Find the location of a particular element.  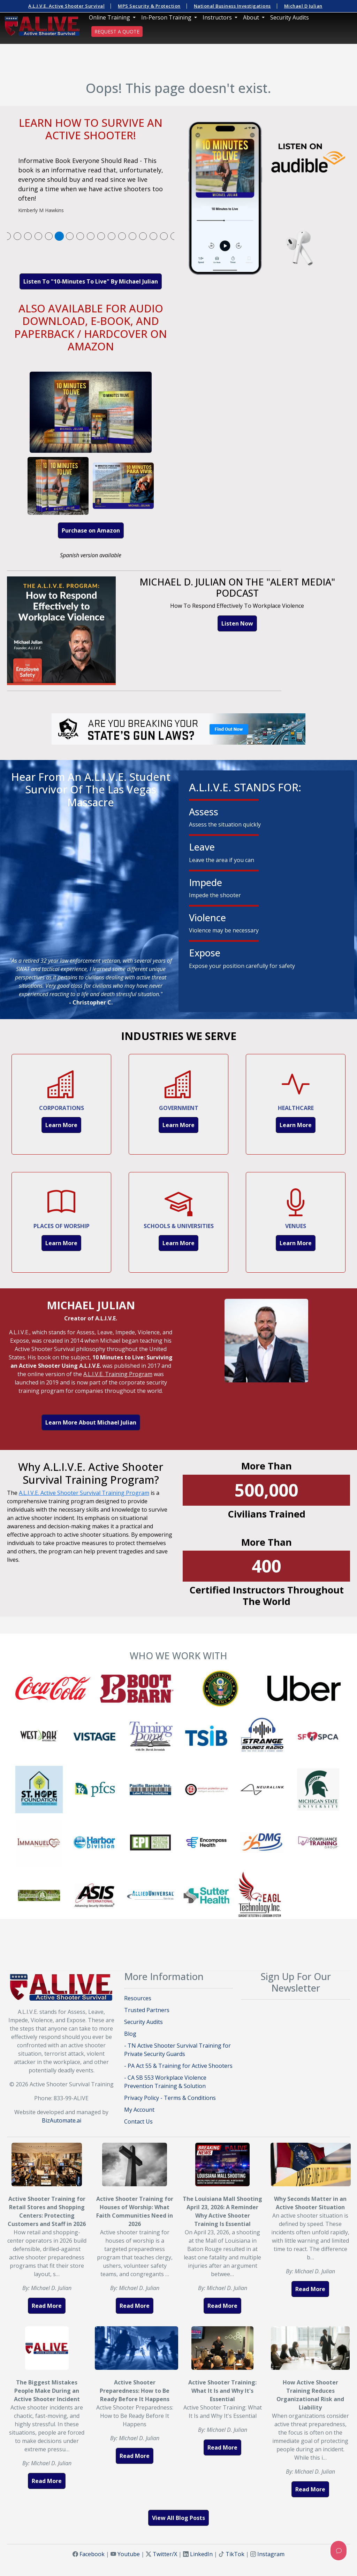

Listen To "10-Minutes To Live" By Michael Julian is located at coordinates (90, 281).